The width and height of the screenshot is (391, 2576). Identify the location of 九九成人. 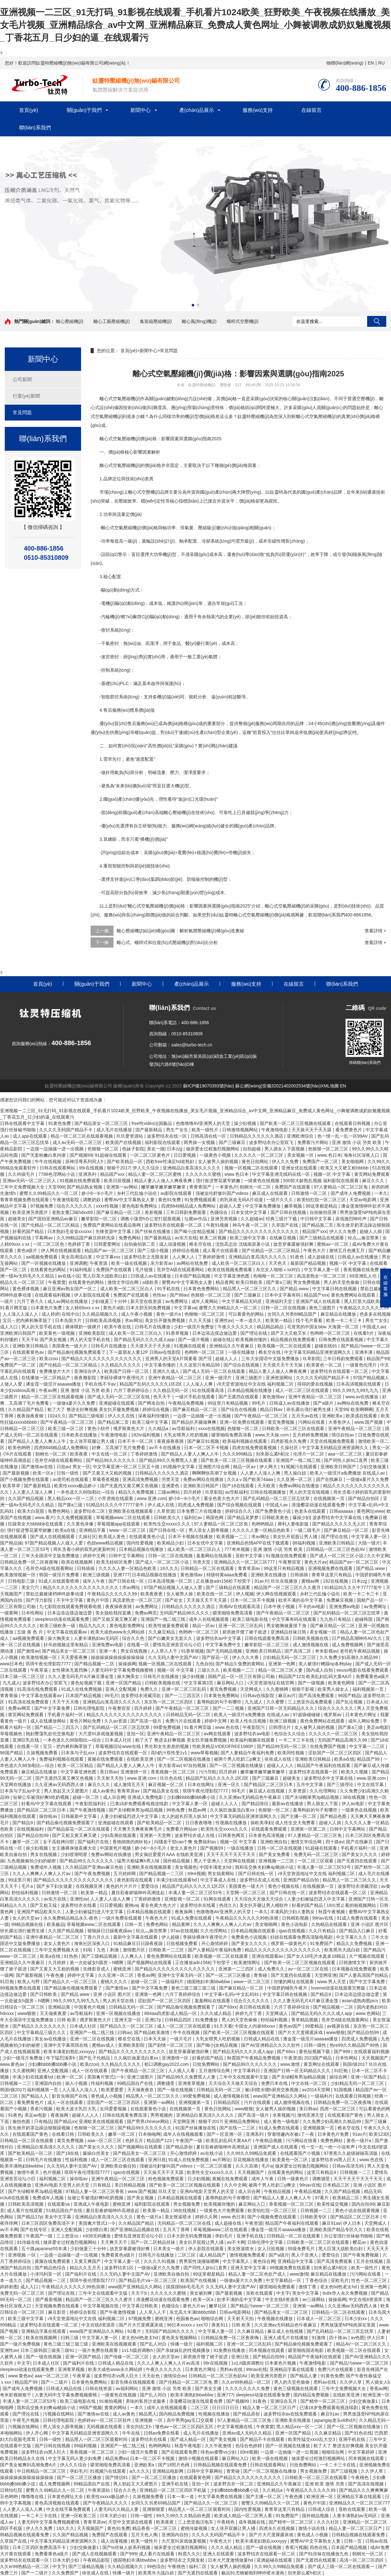
(11, 1682).